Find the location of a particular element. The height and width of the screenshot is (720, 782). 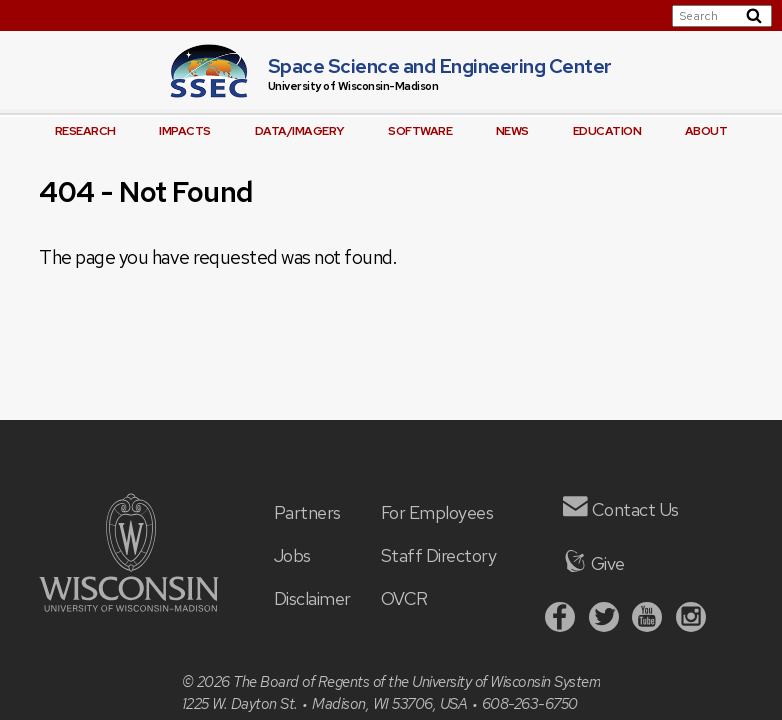

About is located at coordinates (706, 131).